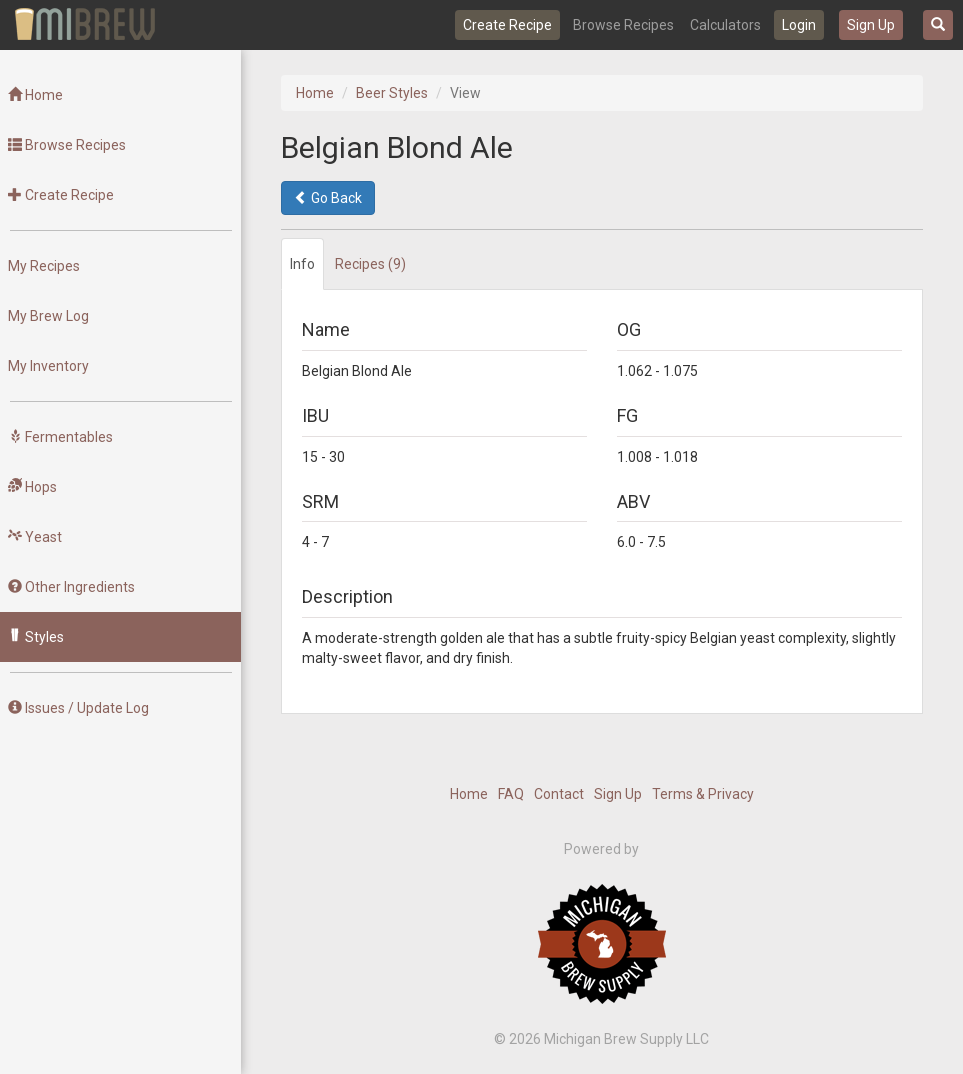 Image resolution: width=963 pixels, height=1074 pixels. Describe the element at coordinates (623, 25) in the screenshot. I see `Browse Recipes` at that location.